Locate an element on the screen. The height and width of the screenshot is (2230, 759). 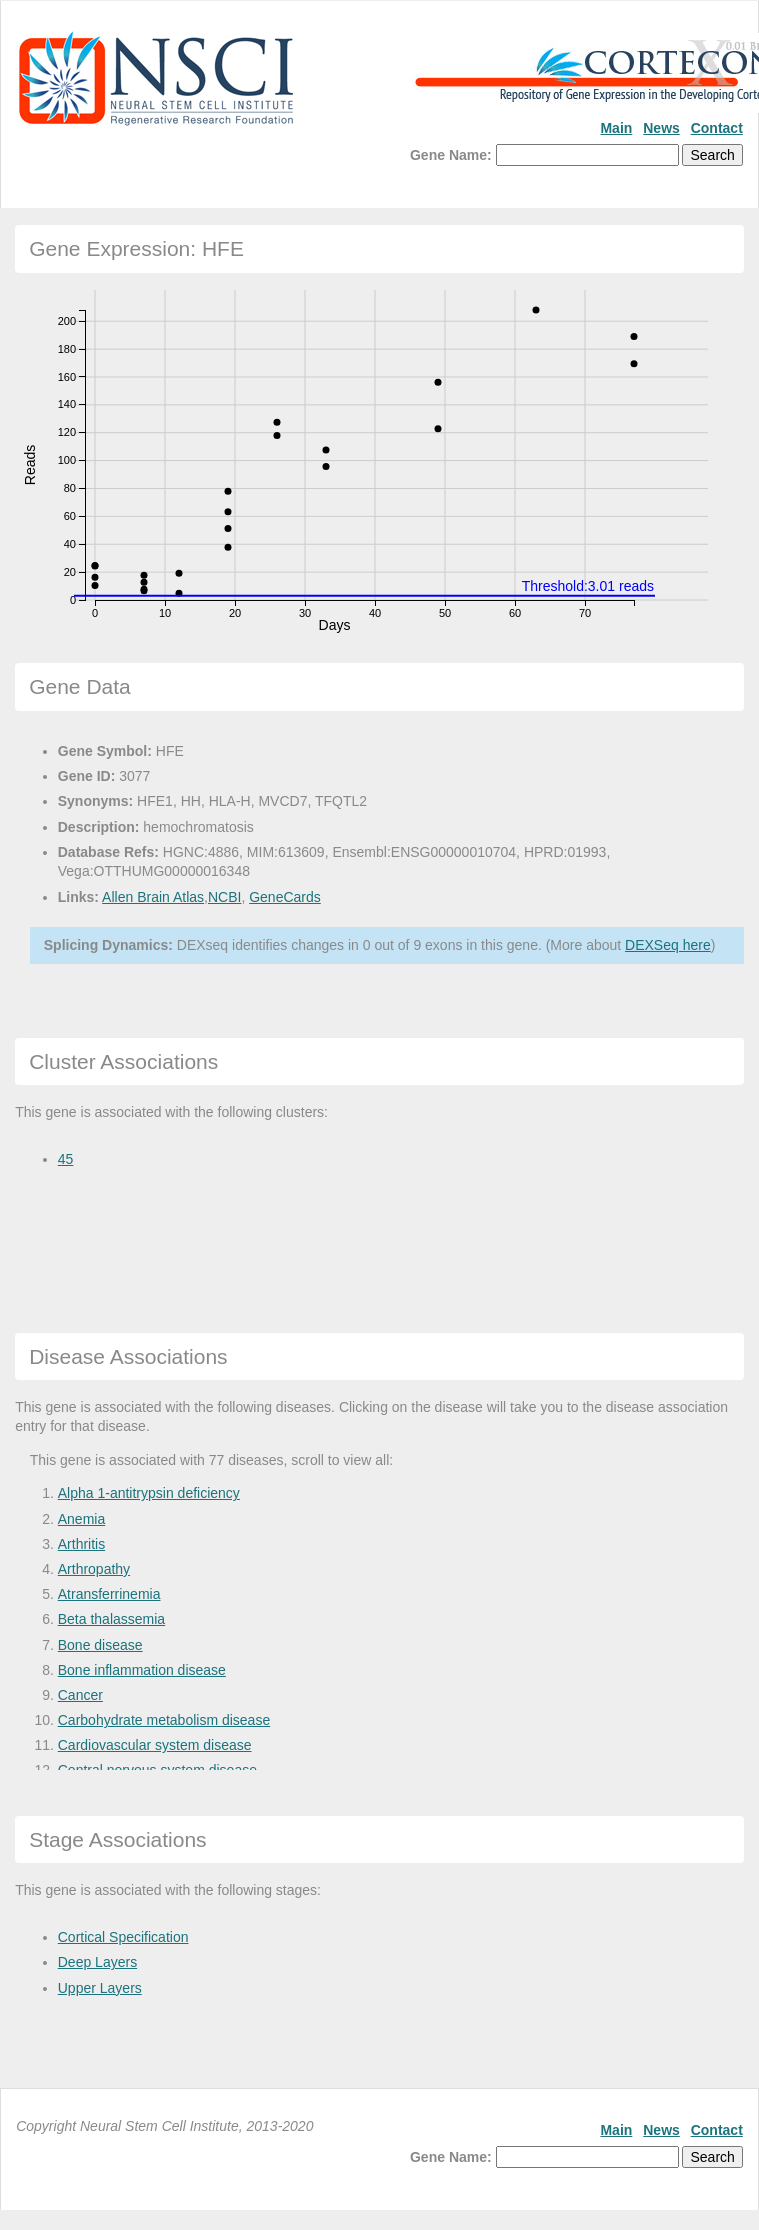
News is located at coordinates (661, 128).